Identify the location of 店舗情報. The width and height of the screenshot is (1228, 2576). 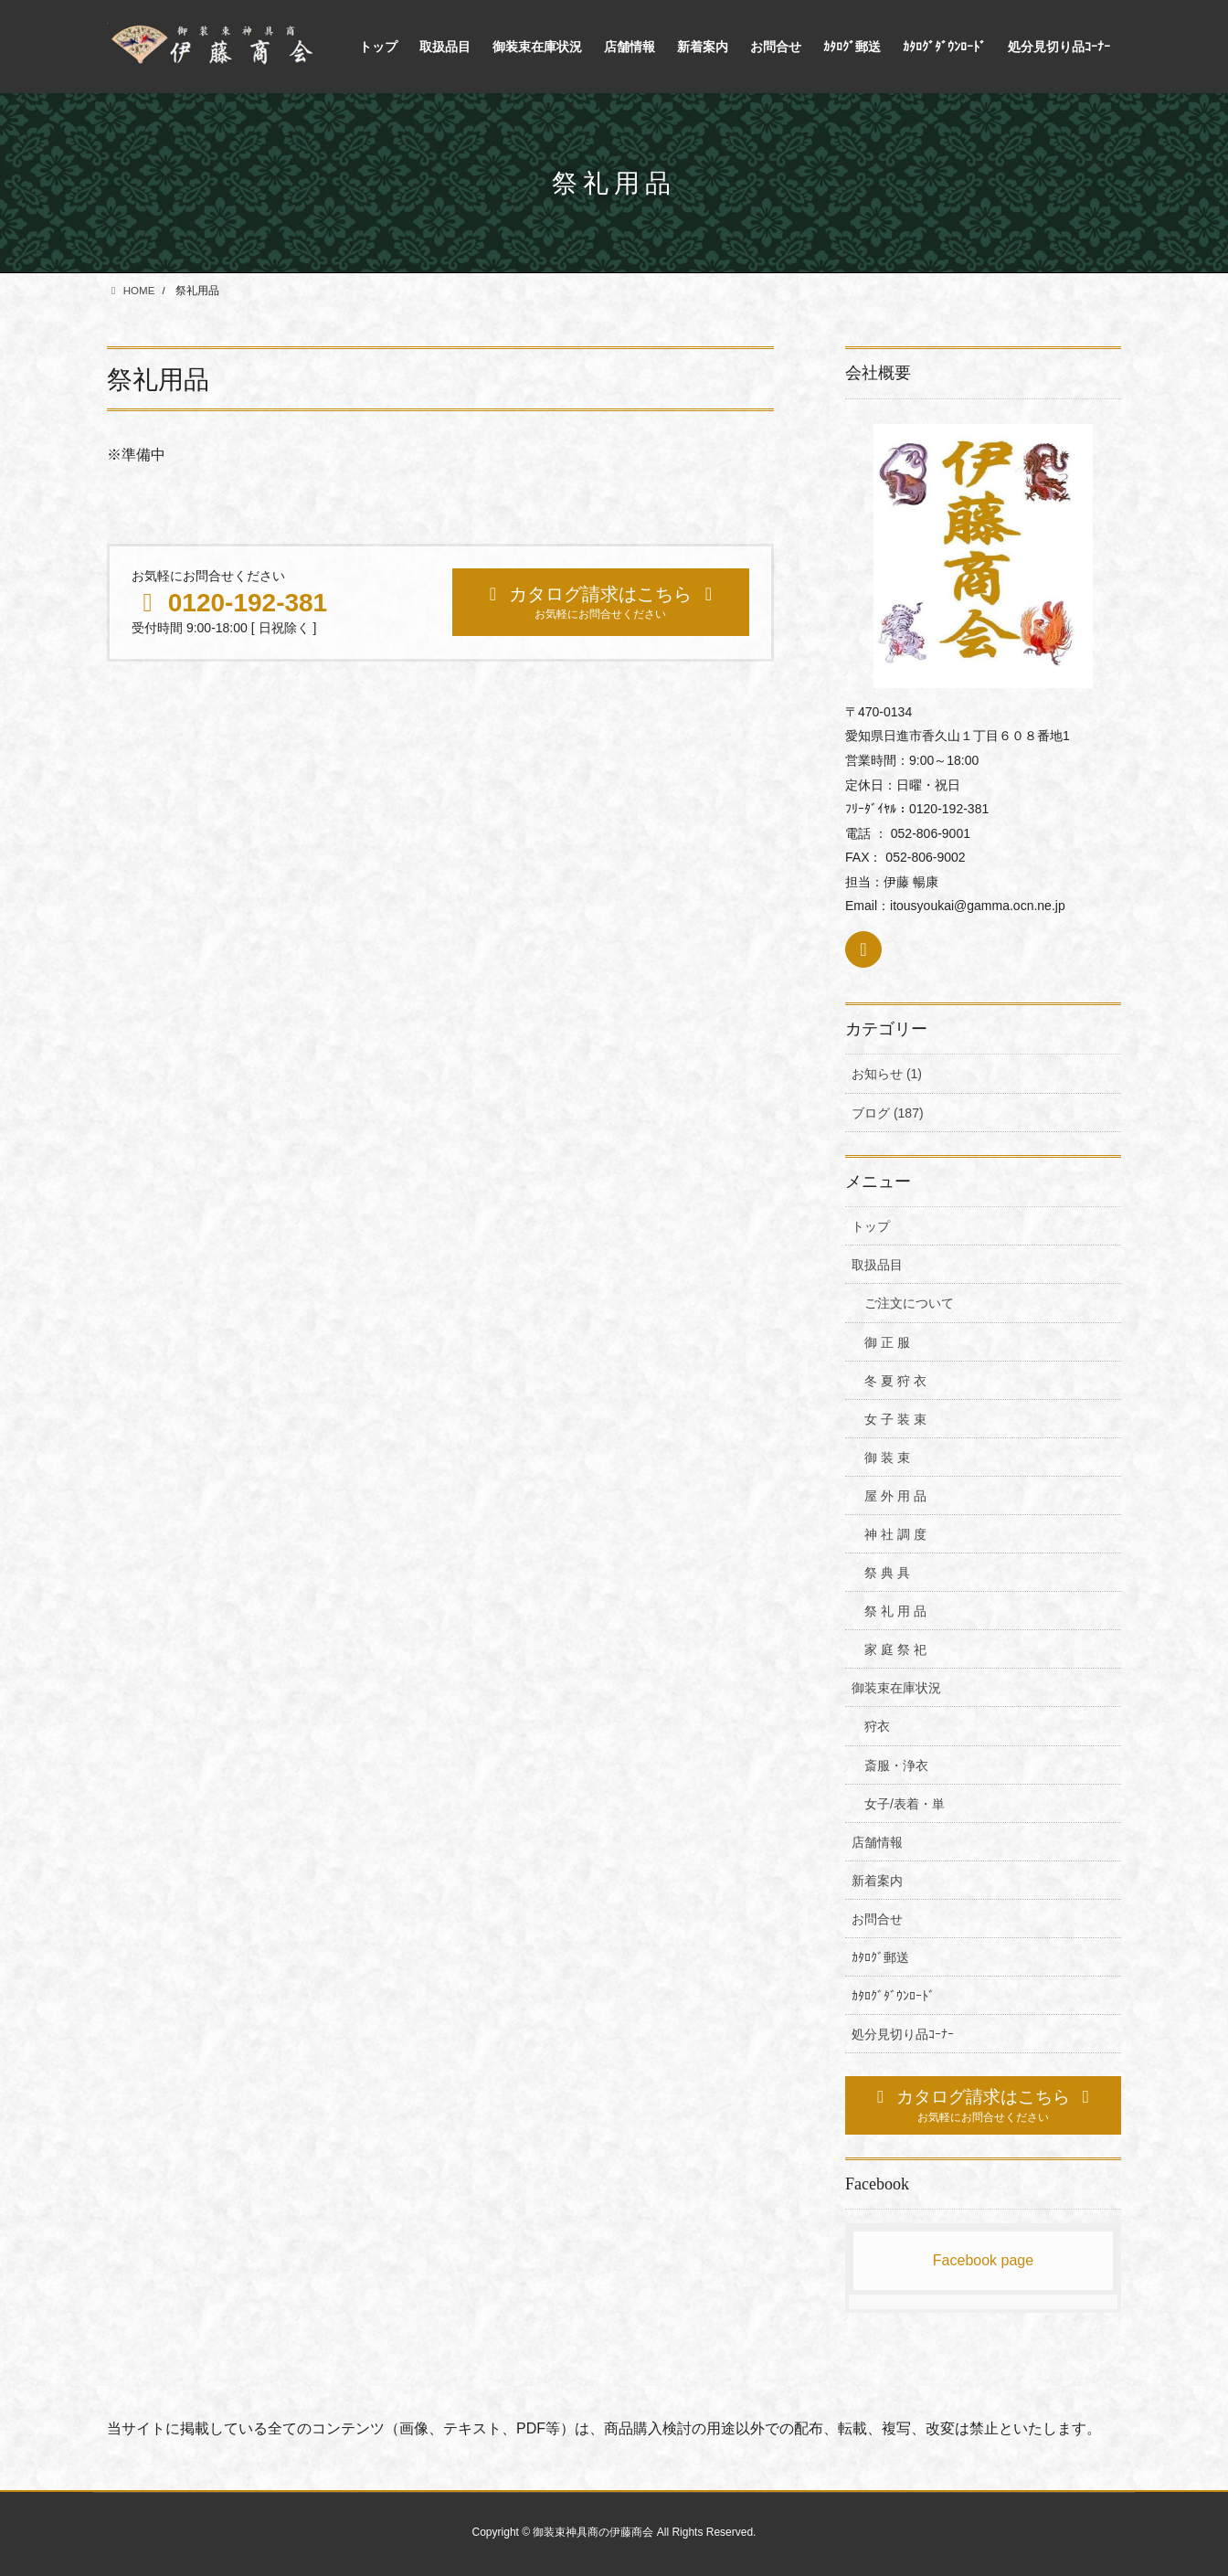
(877, 1842).